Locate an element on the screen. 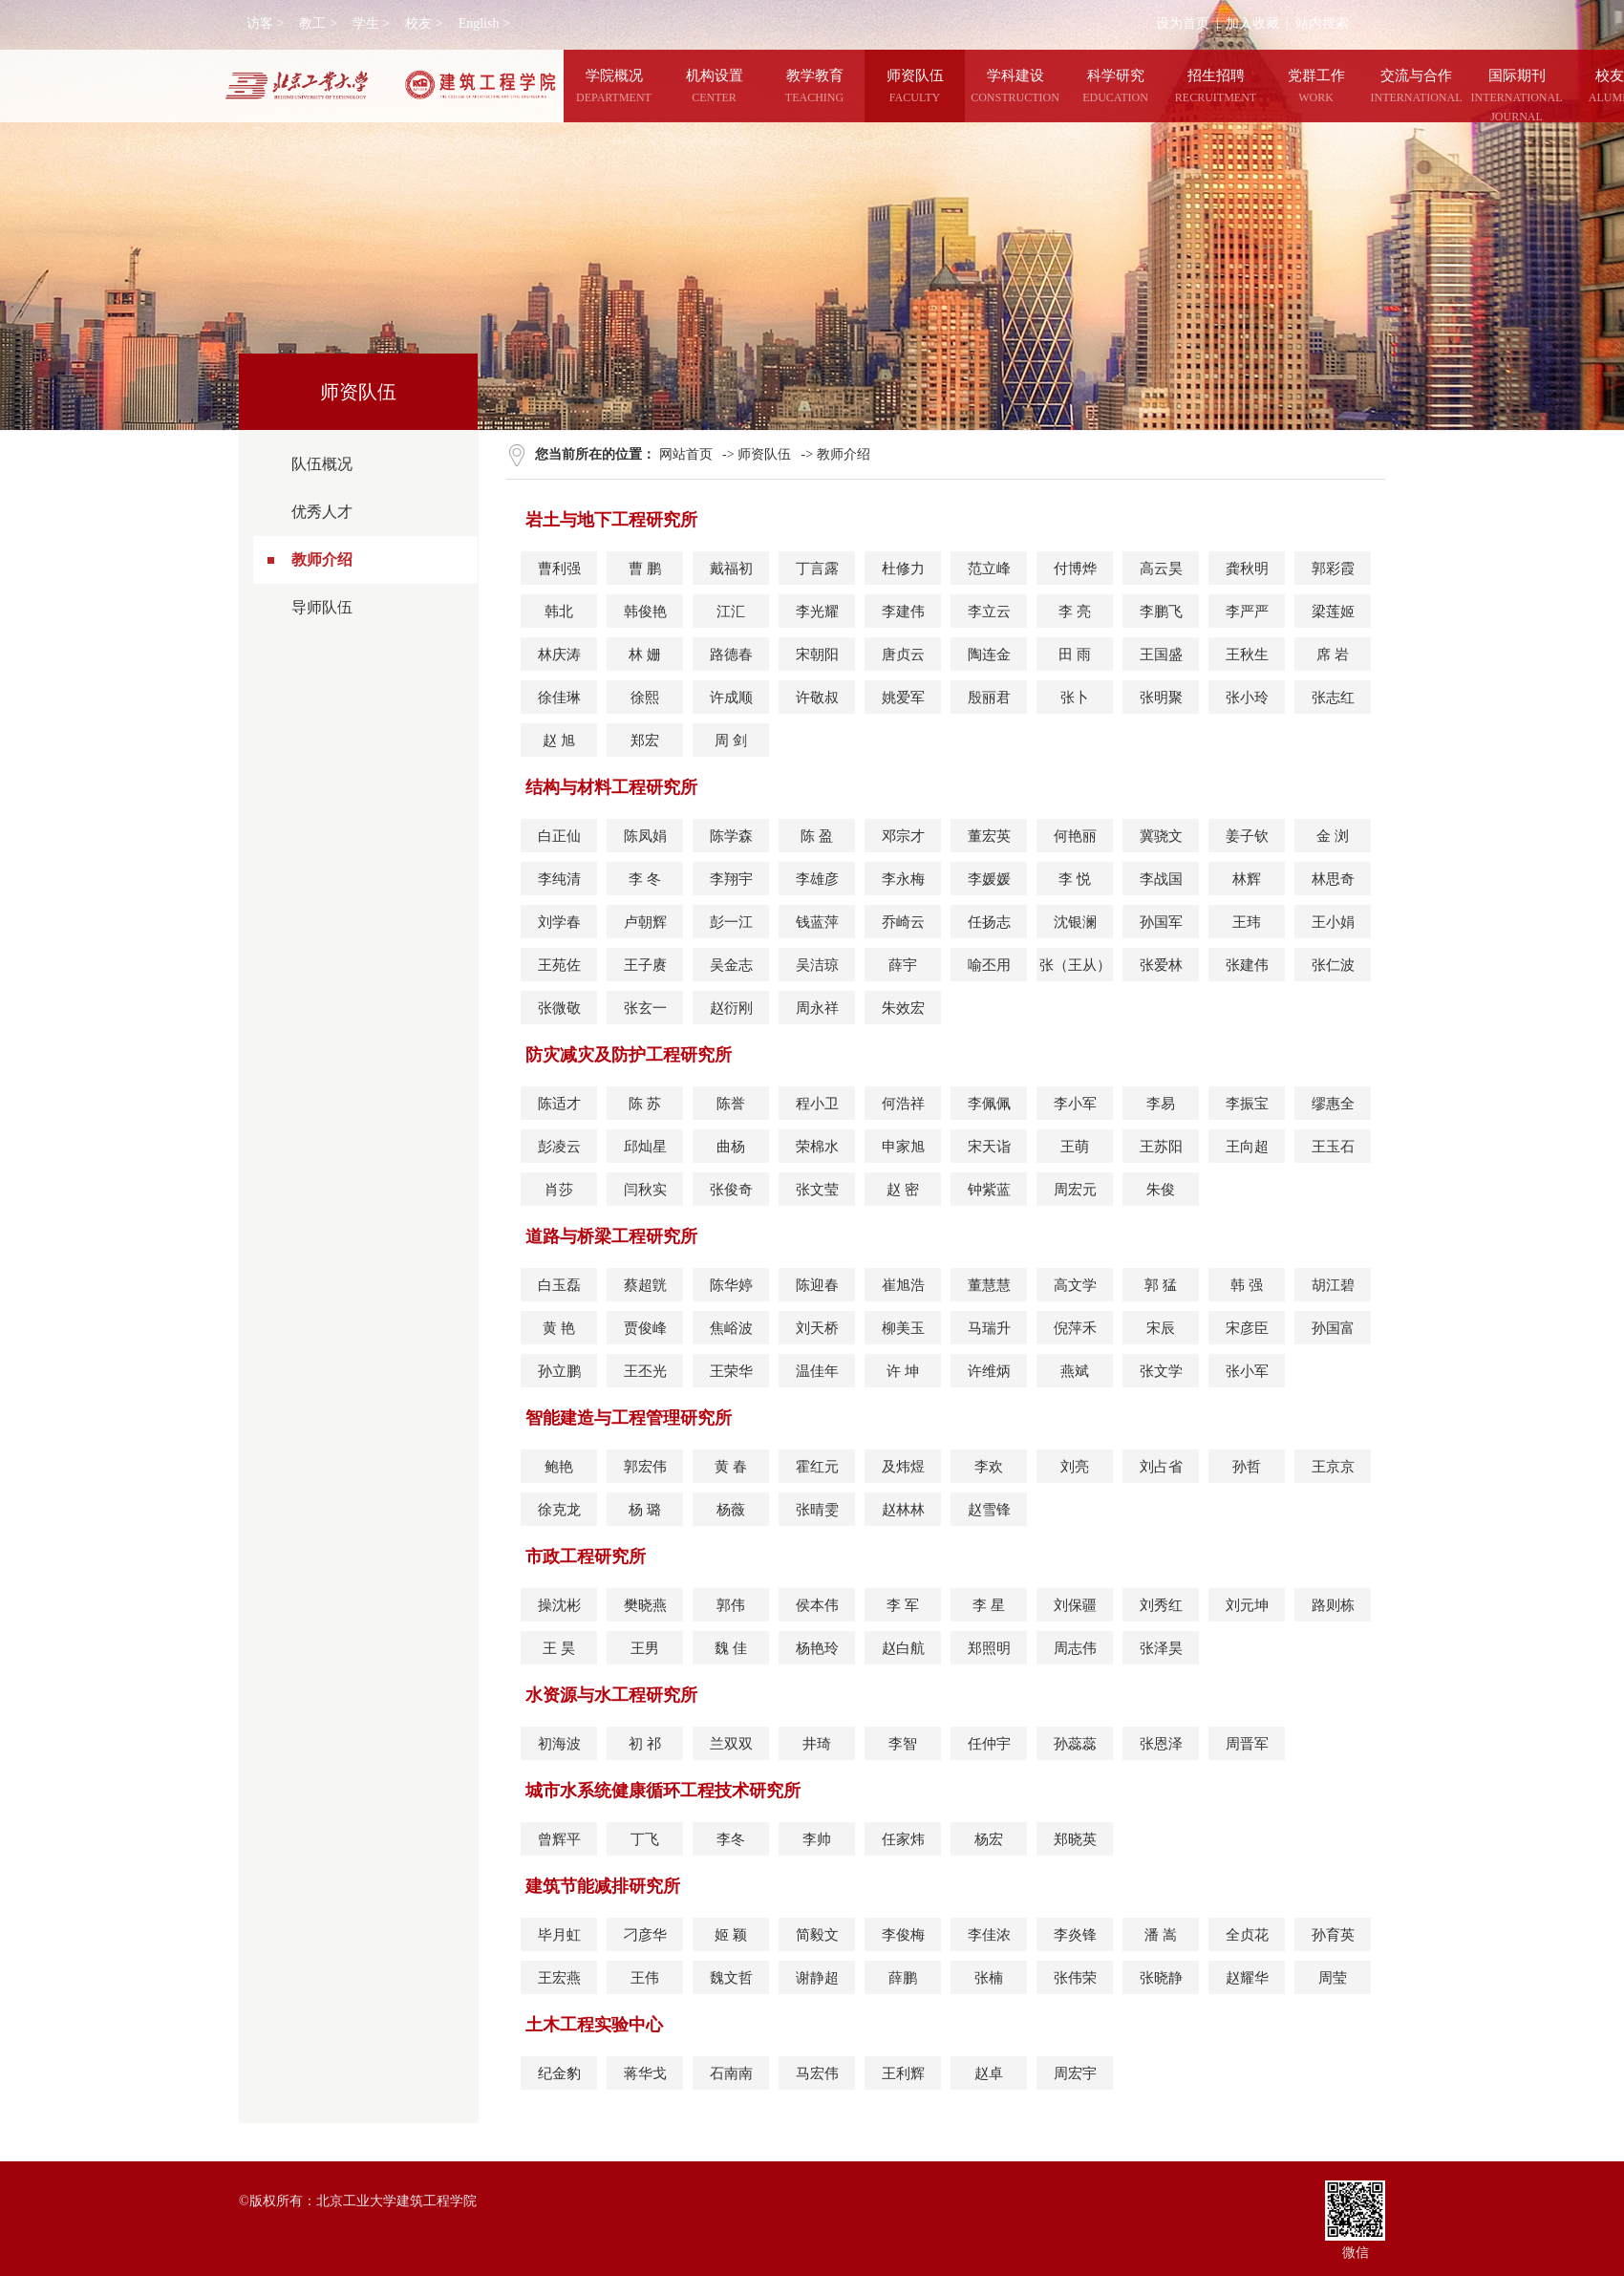 This screenshot has width=1624, height=2276. 队伍概况 is located at coordinates (322, 464).